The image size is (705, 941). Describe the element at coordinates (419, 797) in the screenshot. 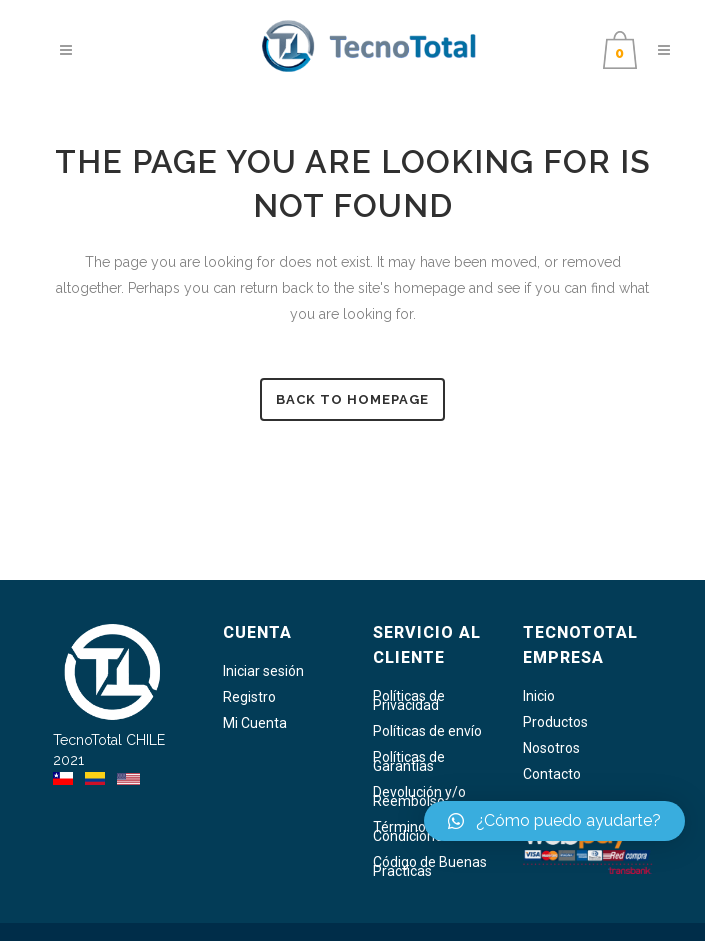

I see `Devolución y/o Reembolso` at that location.